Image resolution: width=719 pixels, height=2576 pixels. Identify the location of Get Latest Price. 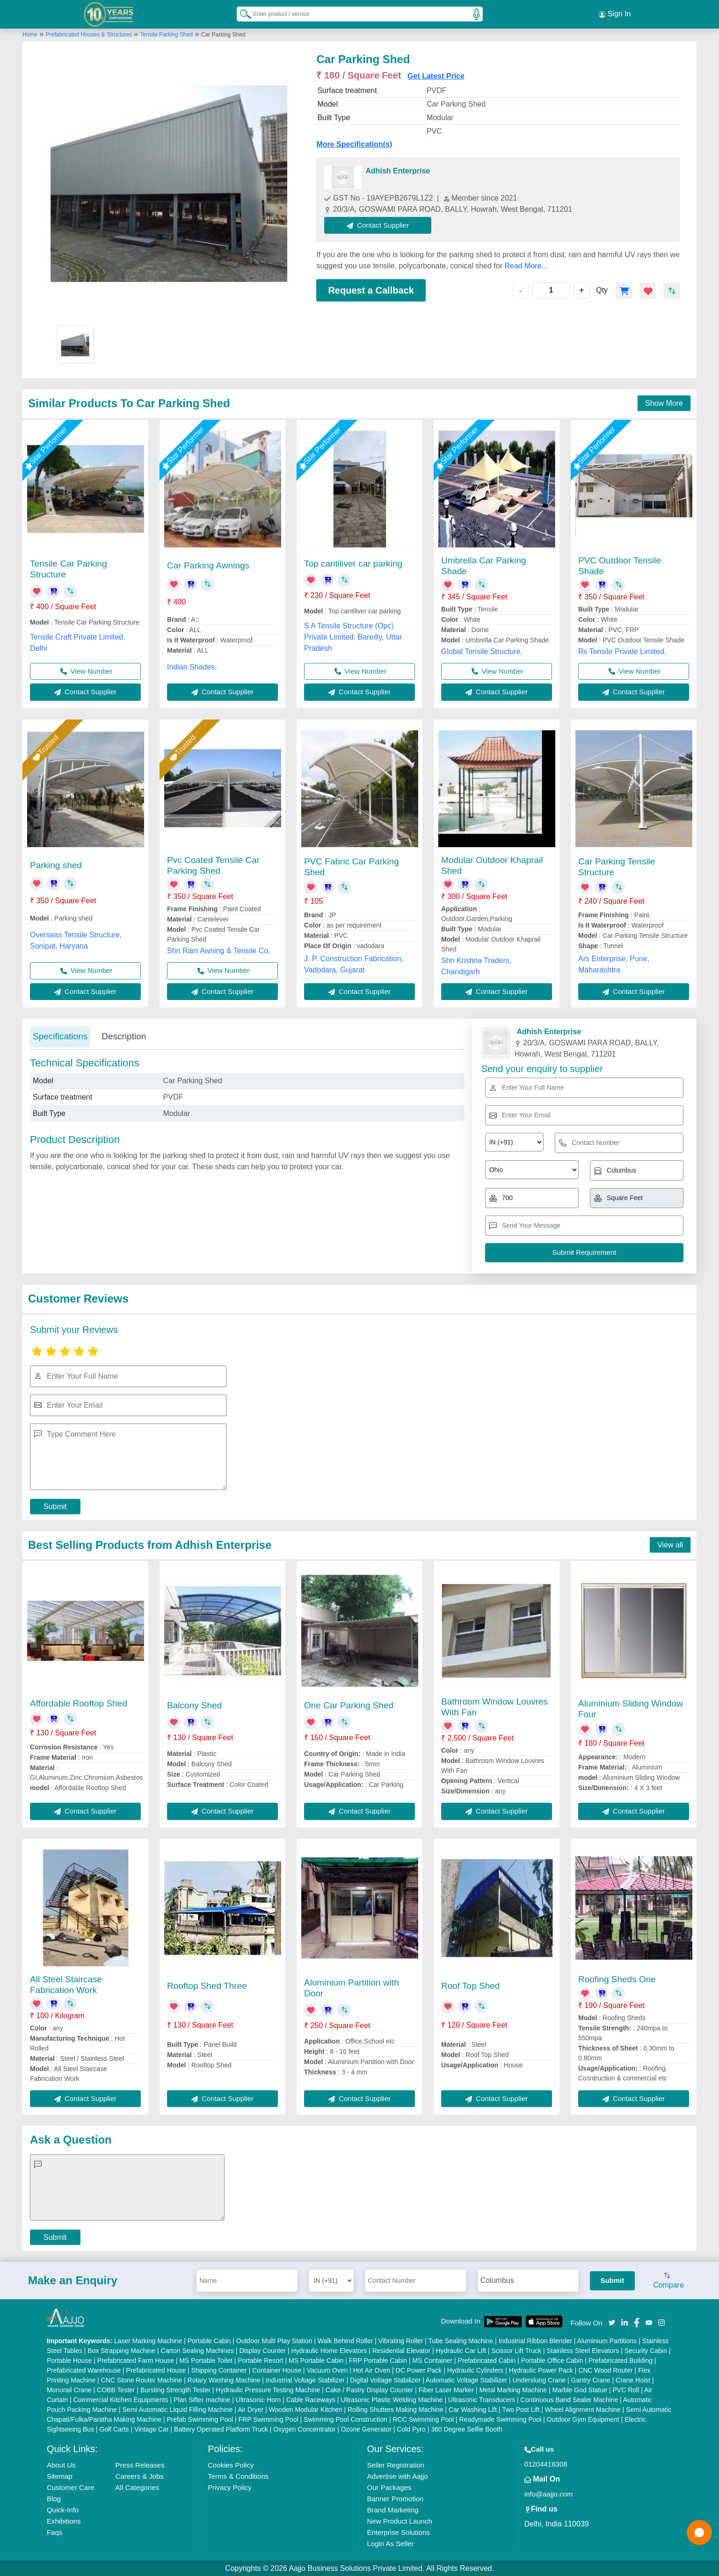
(436, 75).